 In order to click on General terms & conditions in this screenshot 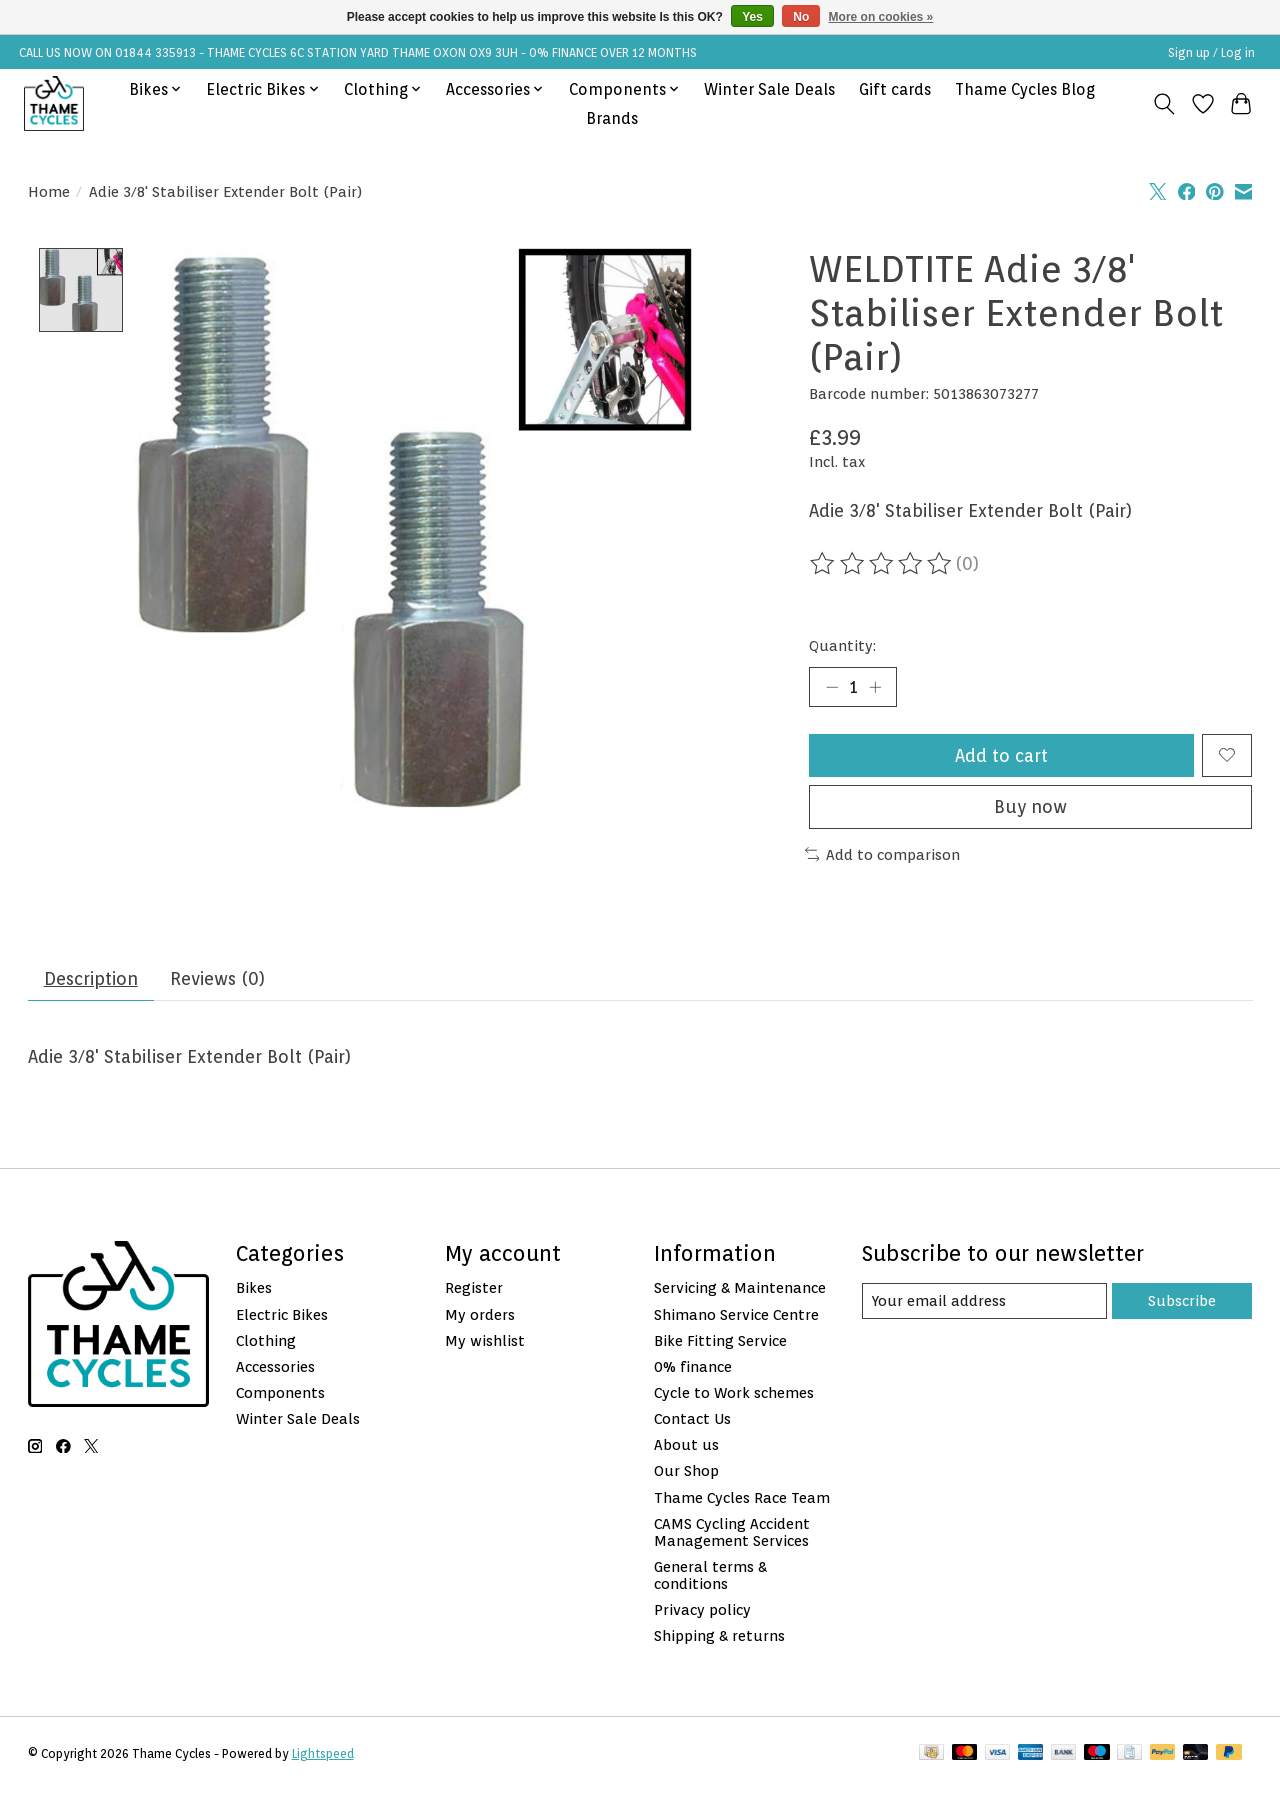, I will do `click(710, 1577)`.